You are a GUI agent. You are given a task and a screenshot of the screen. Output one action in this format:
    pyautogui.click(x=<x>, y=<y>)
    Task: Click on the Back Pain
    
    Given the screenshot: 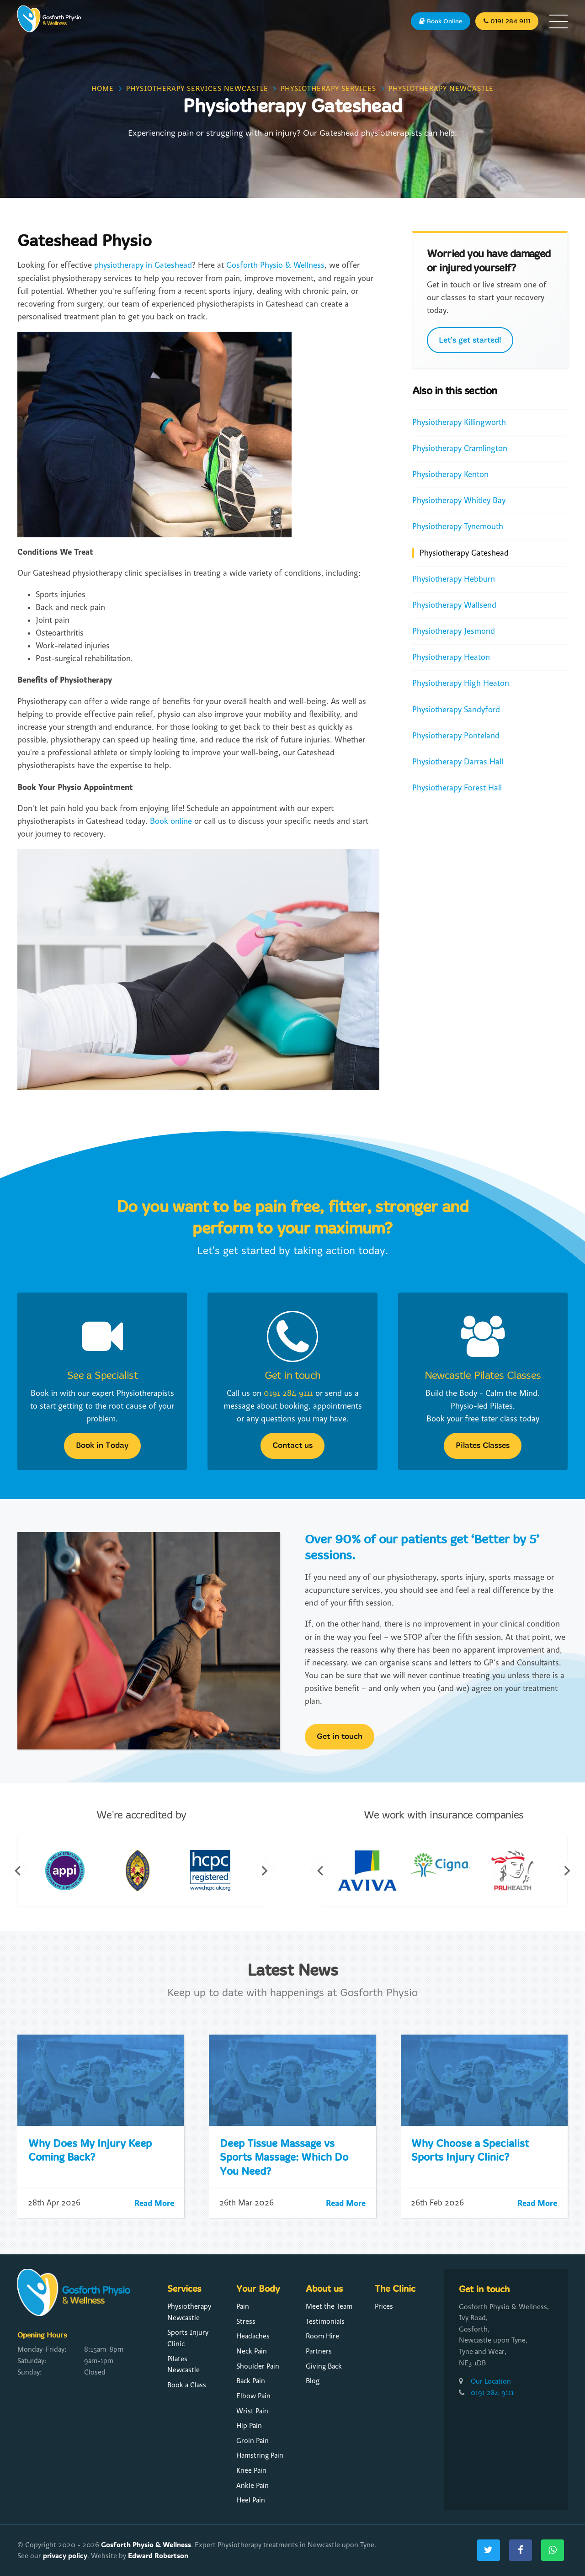 What is the action you would take?
    pyautogui.click(x=250, y=2381)
    